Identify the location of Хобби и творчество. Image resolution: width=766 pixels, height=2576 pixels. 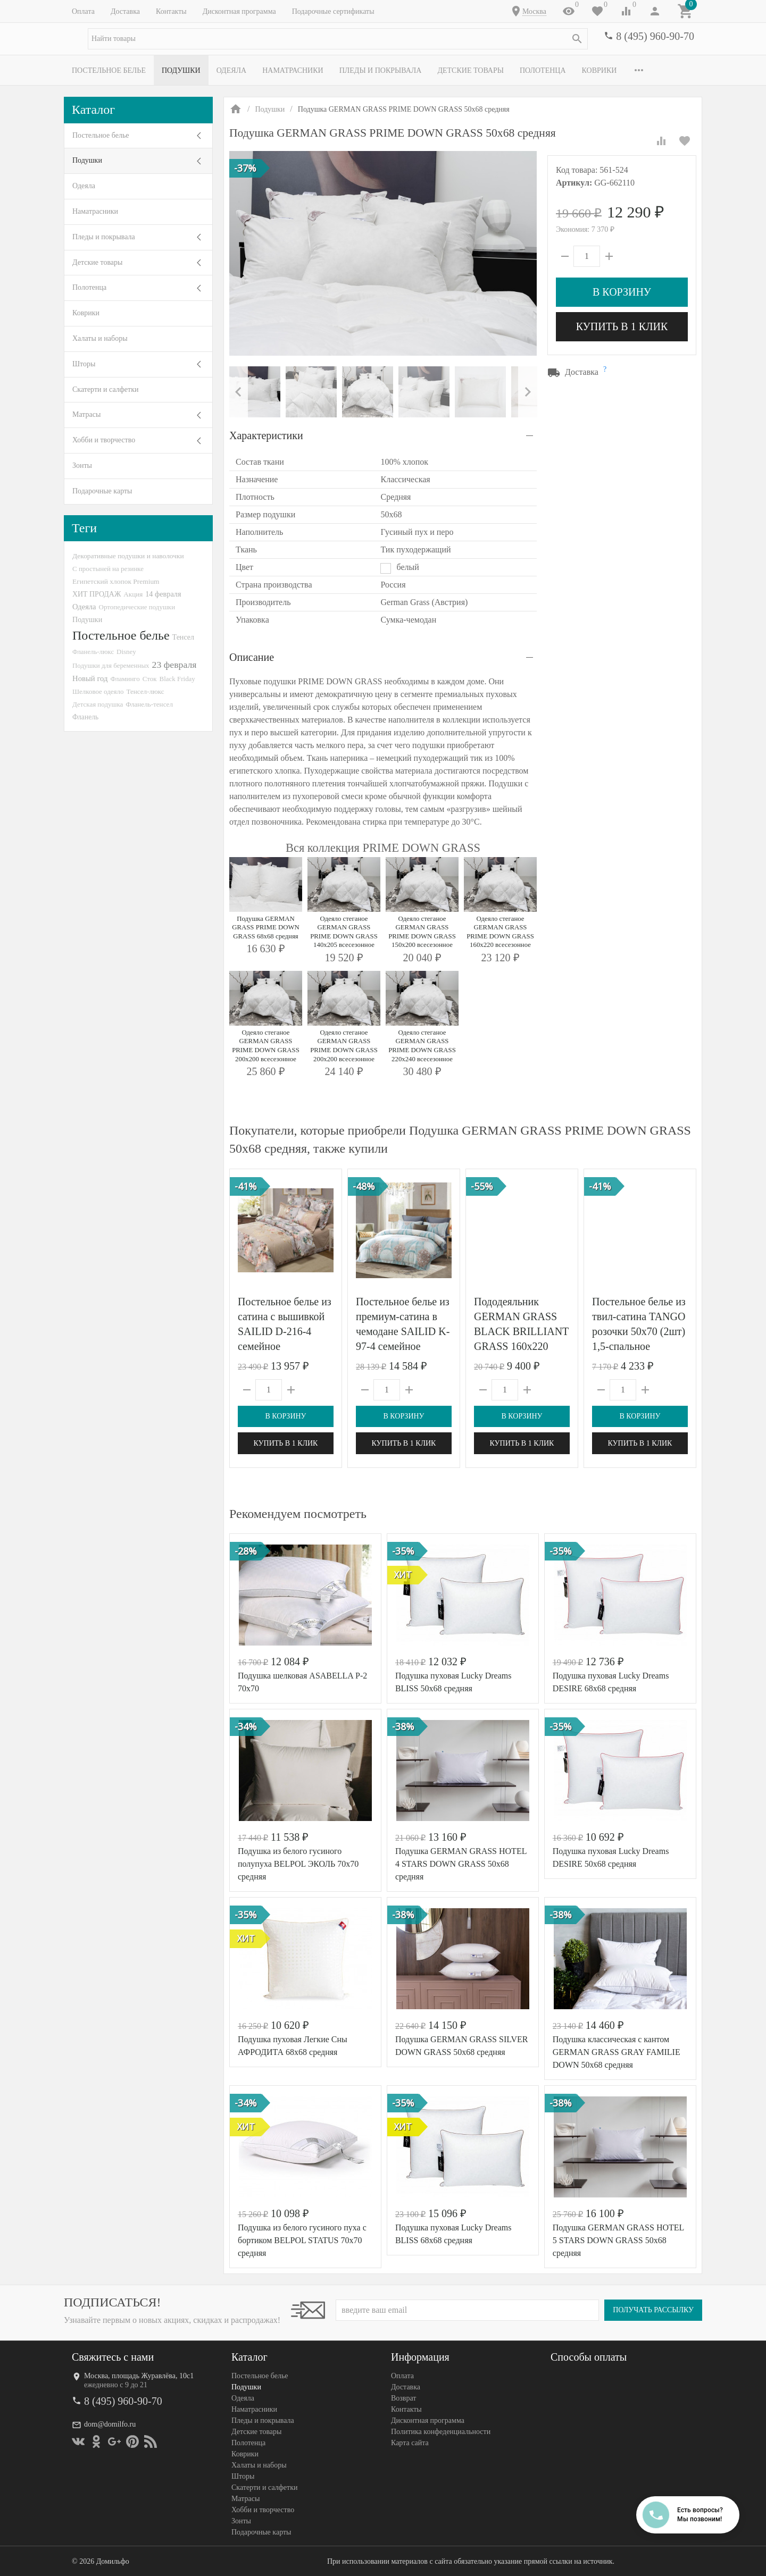
(103, 440).